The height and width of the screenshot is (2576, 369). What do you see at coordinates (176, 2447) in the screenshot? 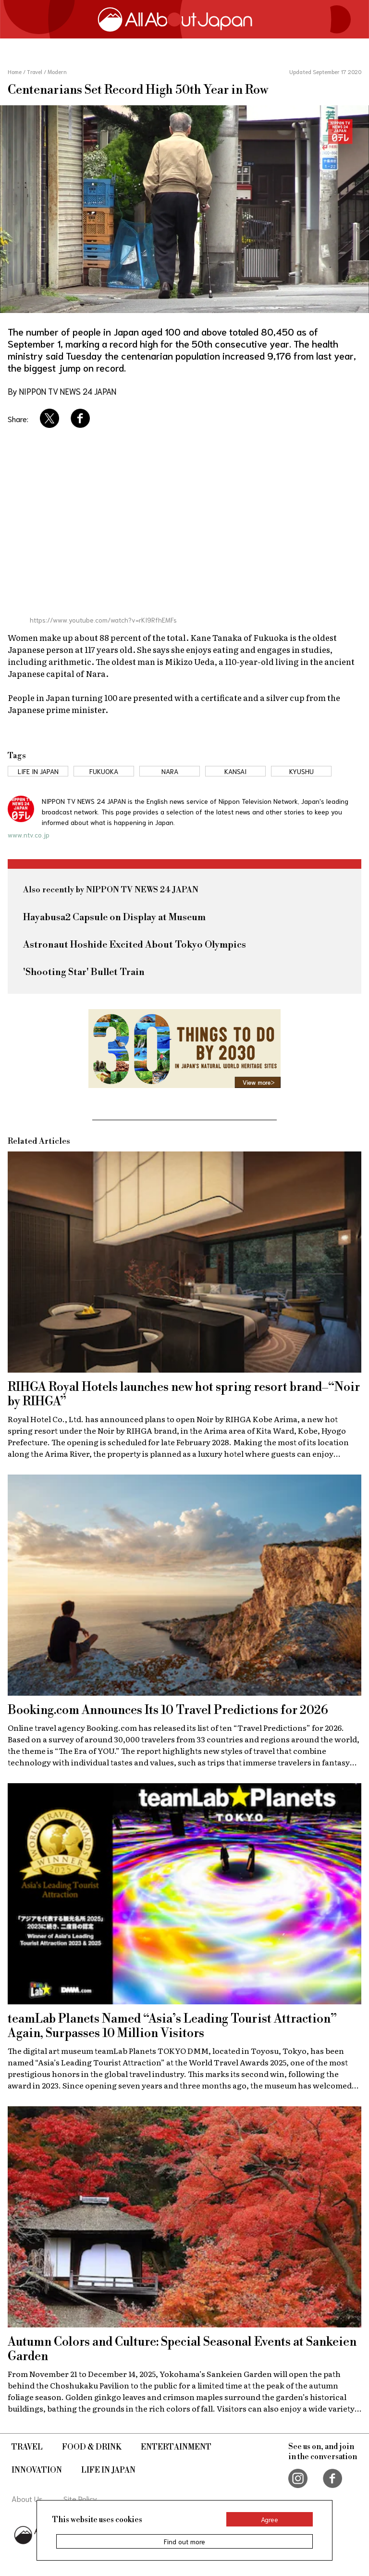
I see `Entertainment` at bounding box center [176, 2447].